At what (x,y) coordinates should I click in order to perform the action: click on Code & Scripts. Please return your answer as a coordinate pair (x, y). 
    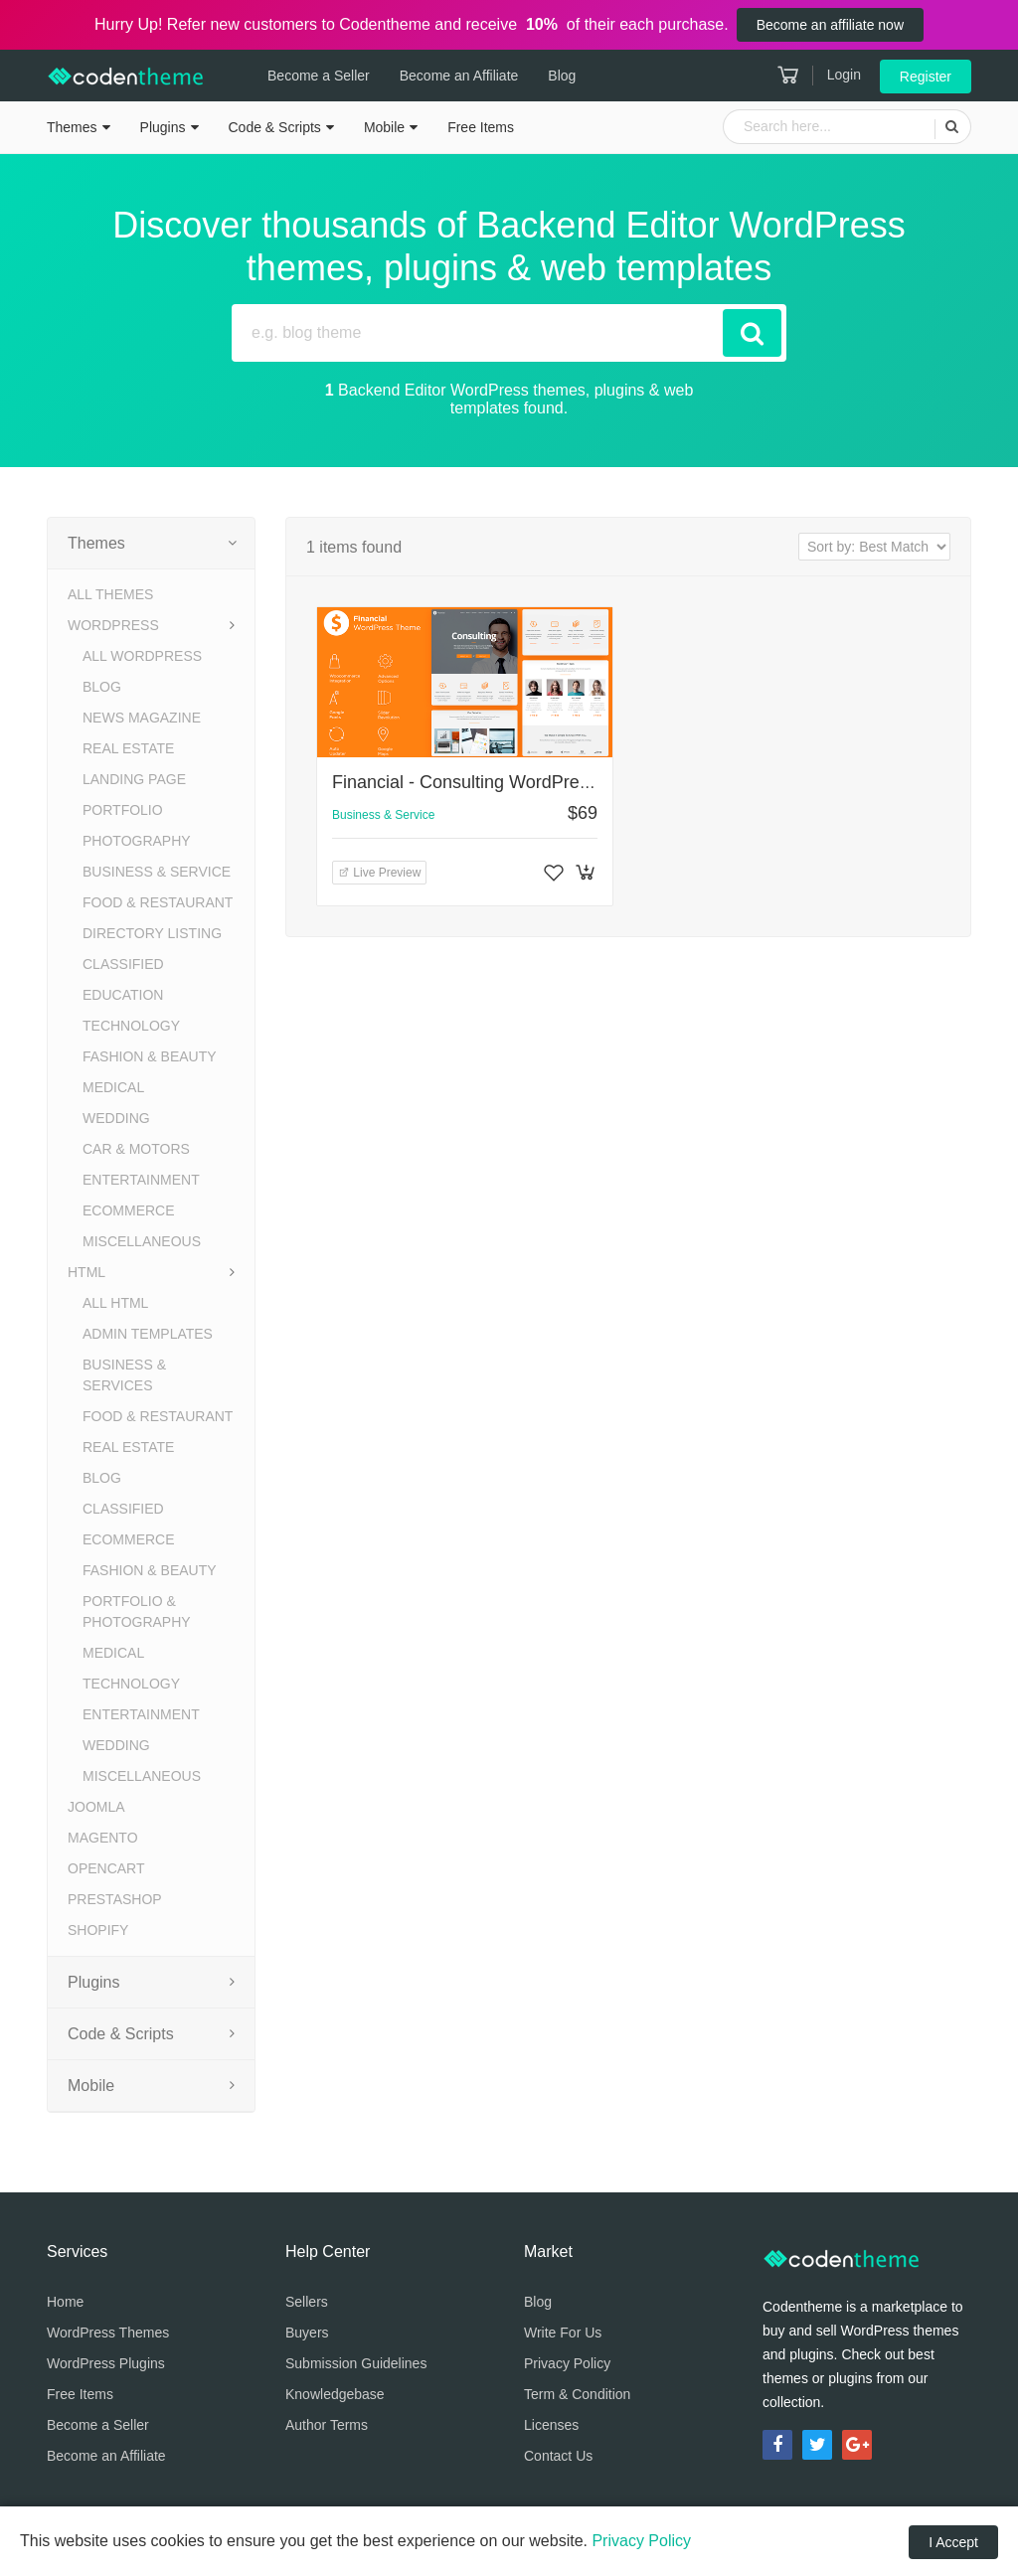
    Looking at the image, I should click on (275, 127).